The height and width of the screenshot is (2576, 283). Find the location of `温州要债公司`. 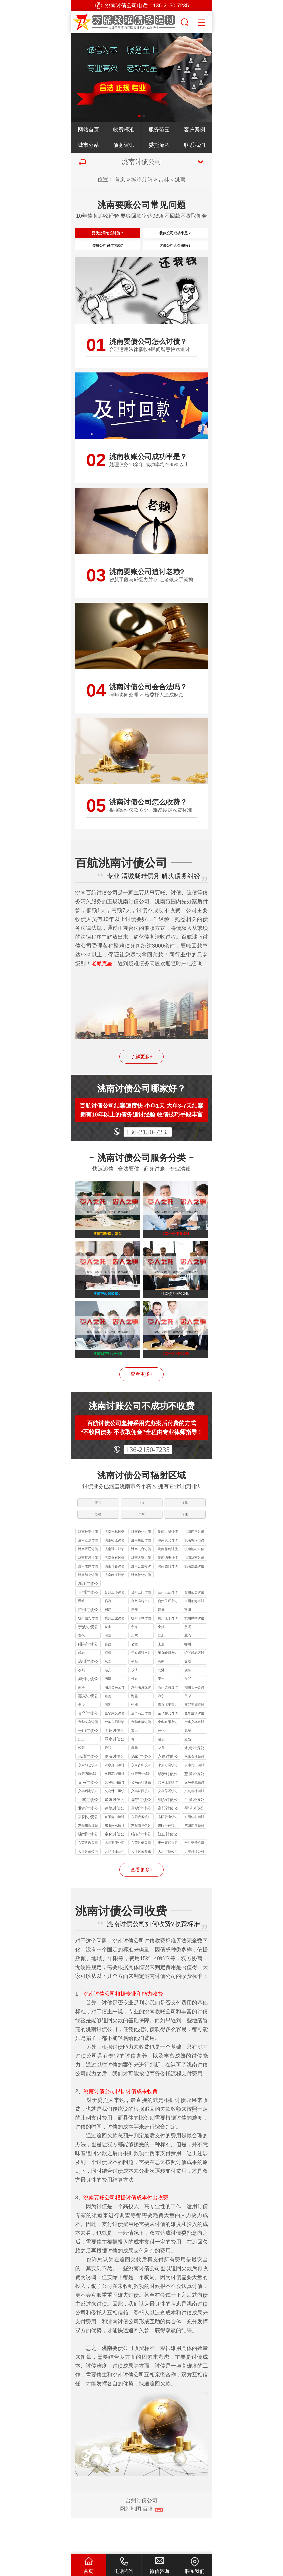

温州要债公司 is located at coordinates (114, 1879).